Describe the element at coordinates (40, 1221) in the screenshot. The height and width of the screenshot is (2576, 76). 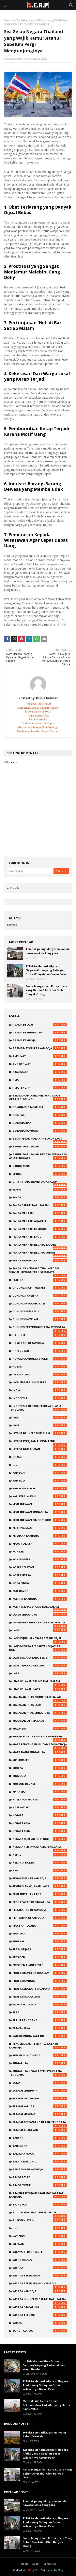
I see `fakta menarik Aljazair` at that location.